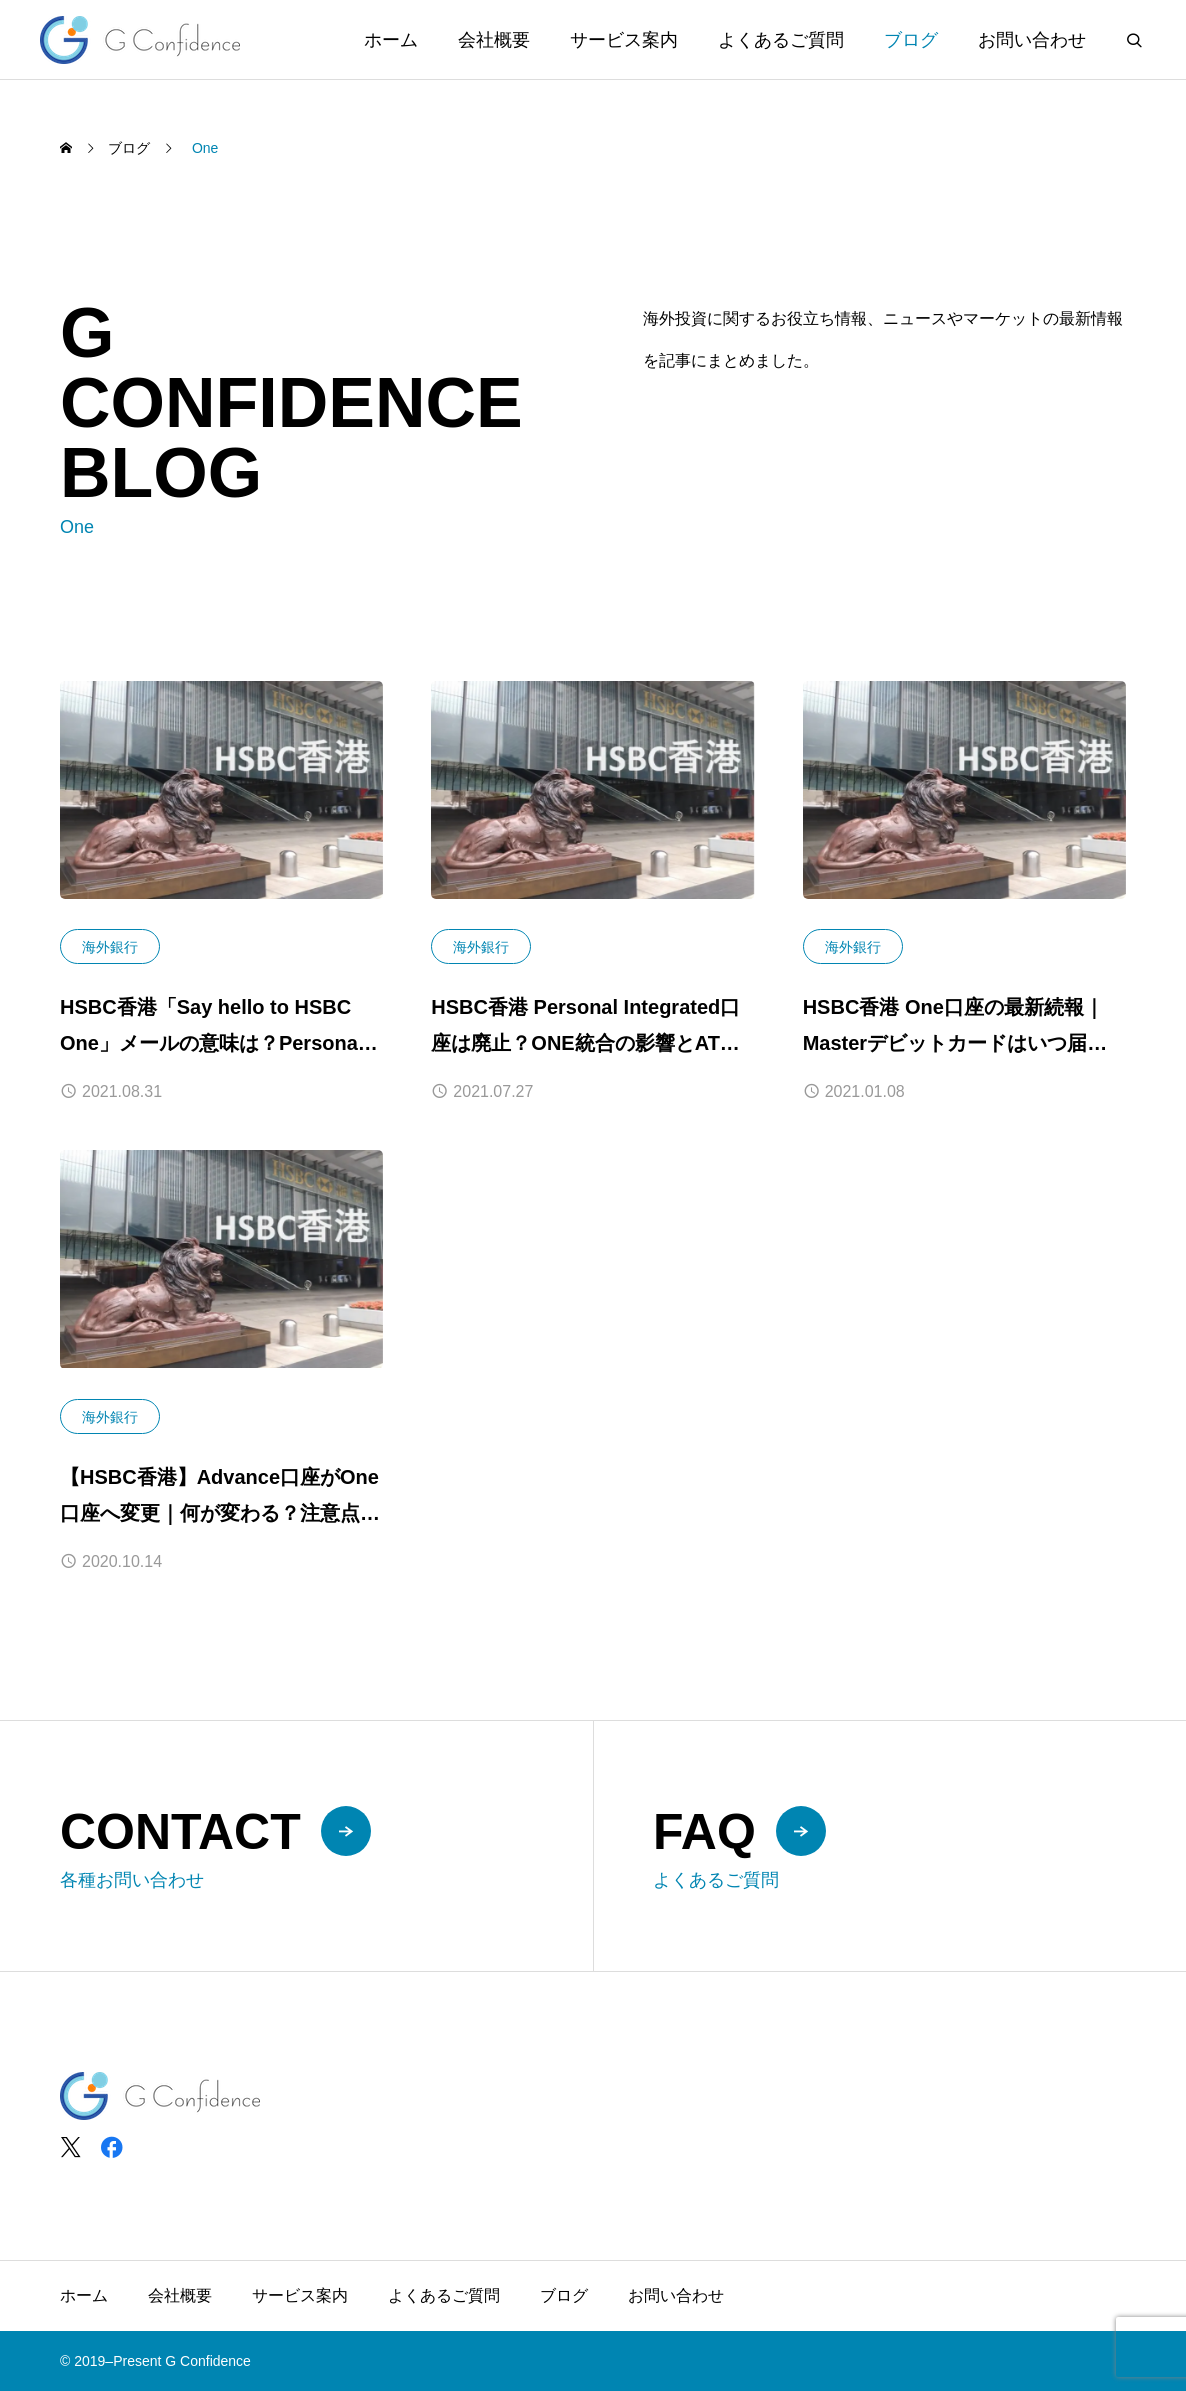  I want to click on ブログ, so click(911, 40).